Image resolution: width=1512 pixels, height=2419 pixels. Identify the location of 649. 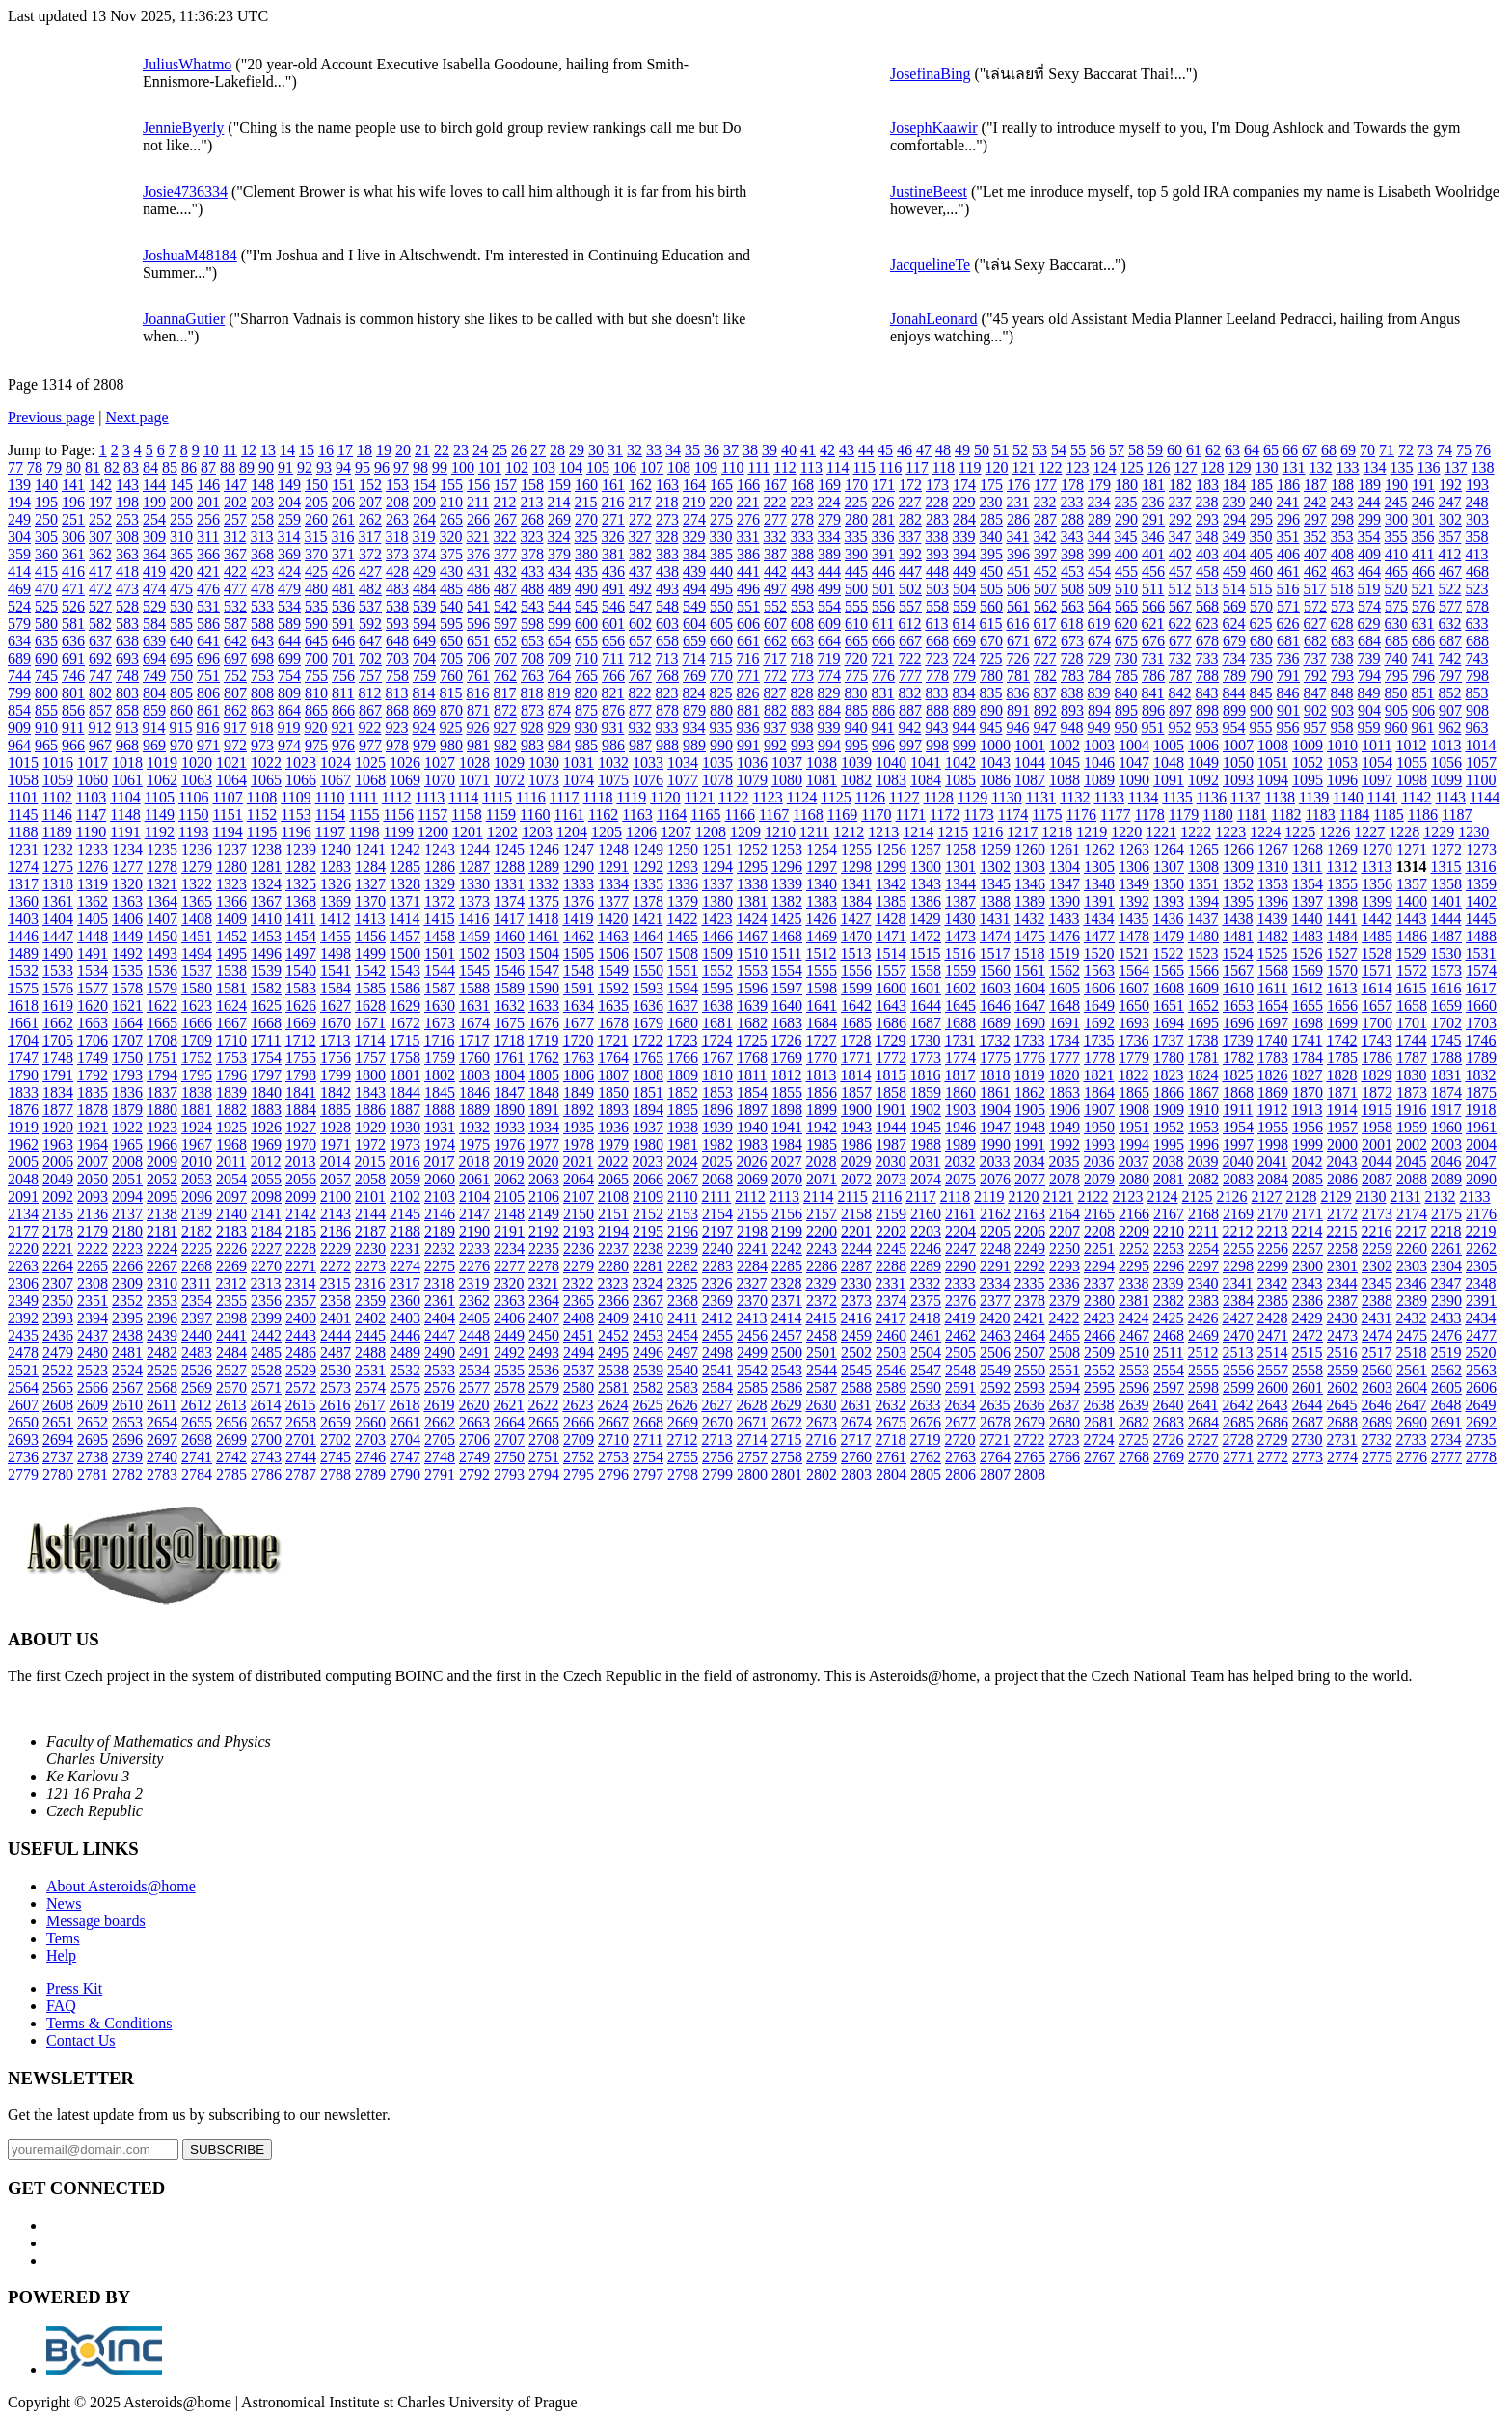
(424, 641).